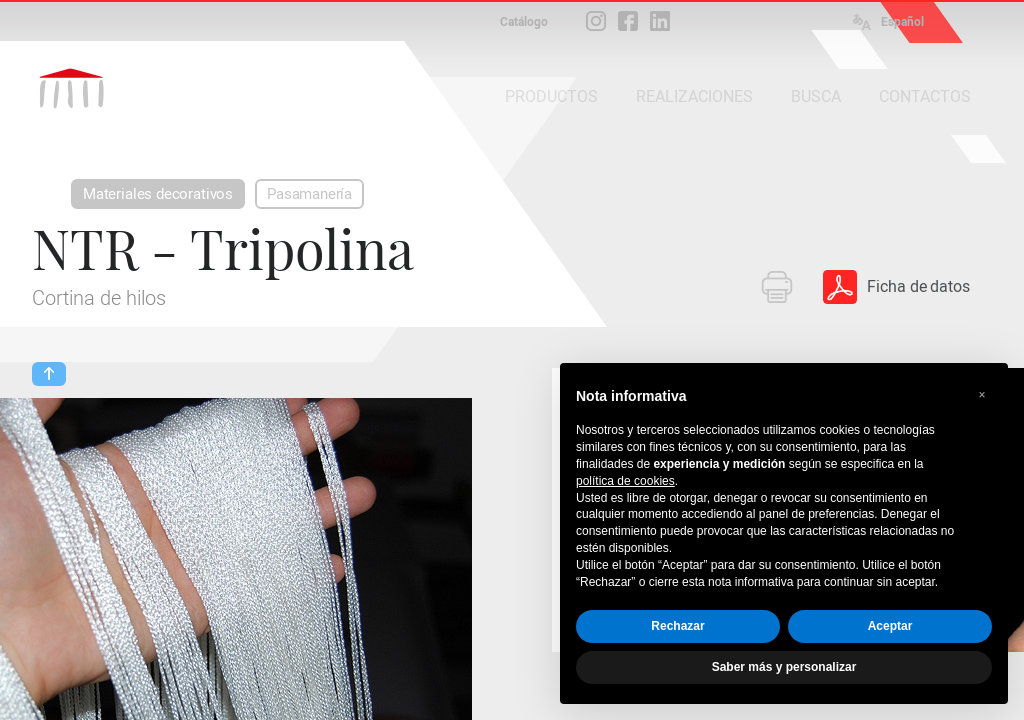 Image resolution: width=1024 pixels, height=720 pixels. Describe the element at coordinates (784, 667) in the screenshot. I see `Saber más y personalizar [button]` at that location.